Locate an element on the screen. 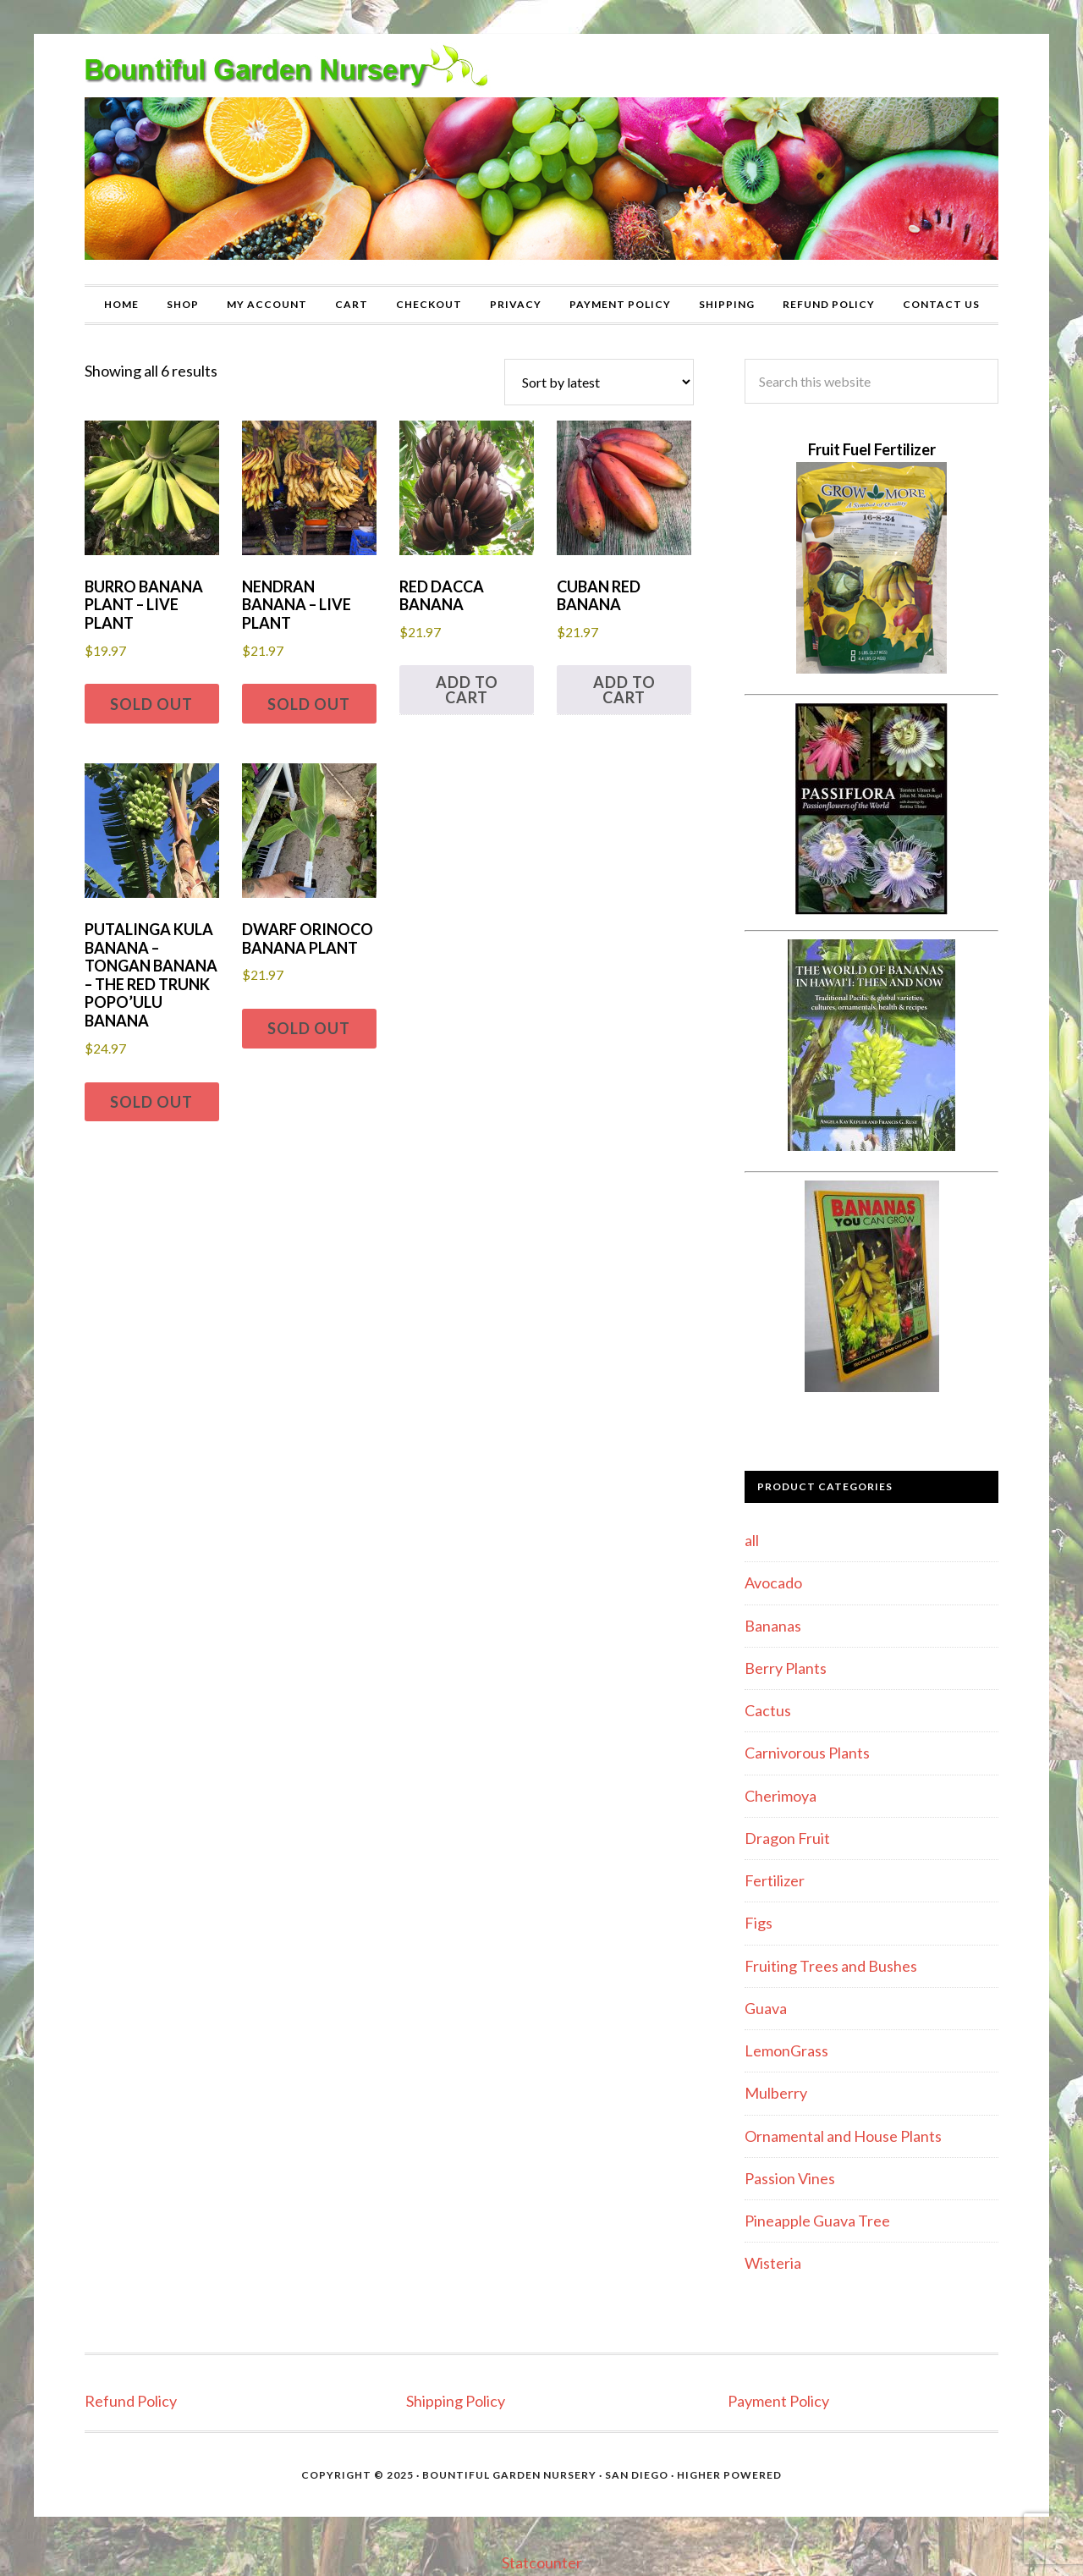  Refund Policy is located at coordinates (131, 2401).